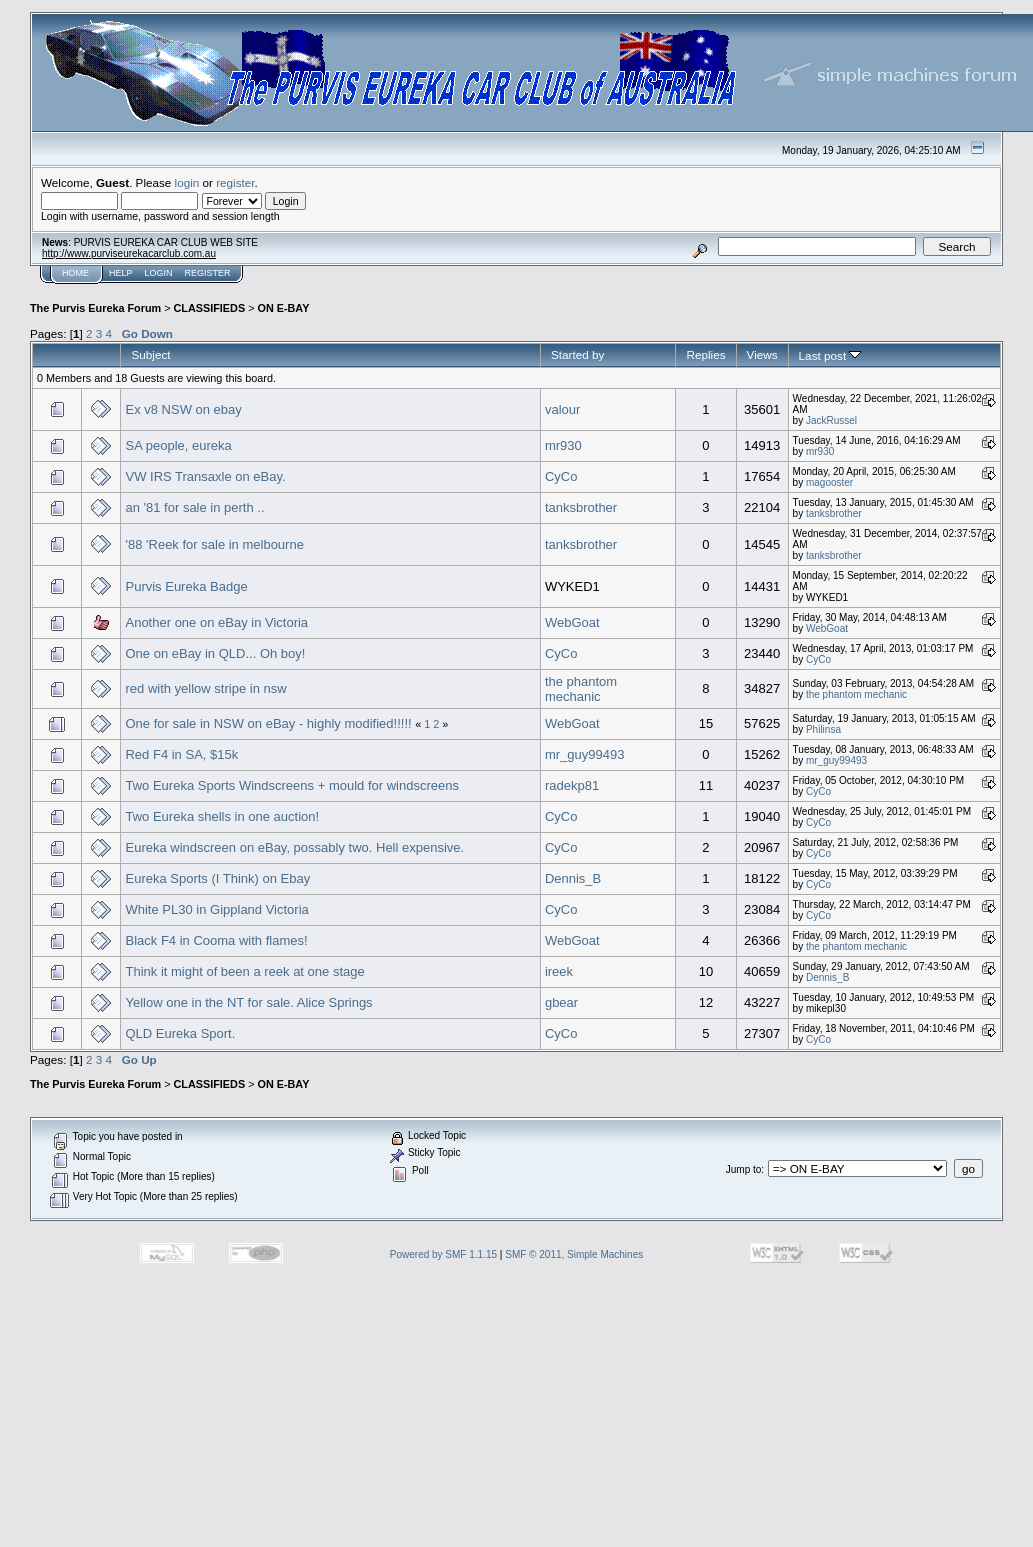 This screenshot has height=1547, width=1033. Describe the element at coordinates (443, 1254) in the screenshot. I see `Powered by SMF 1.1.15` at that location.